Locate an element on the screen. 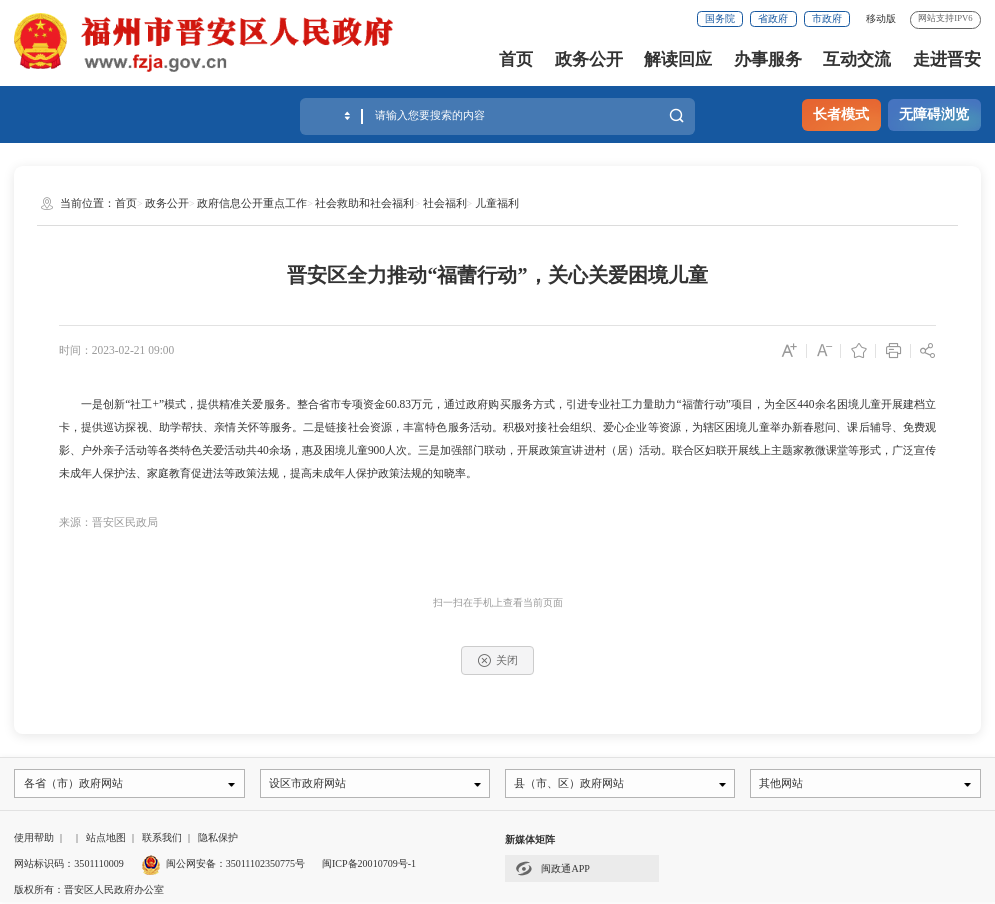 The height and width of the screenshot is (904, 995). 站点地图 is located at coordinates (106, 839).